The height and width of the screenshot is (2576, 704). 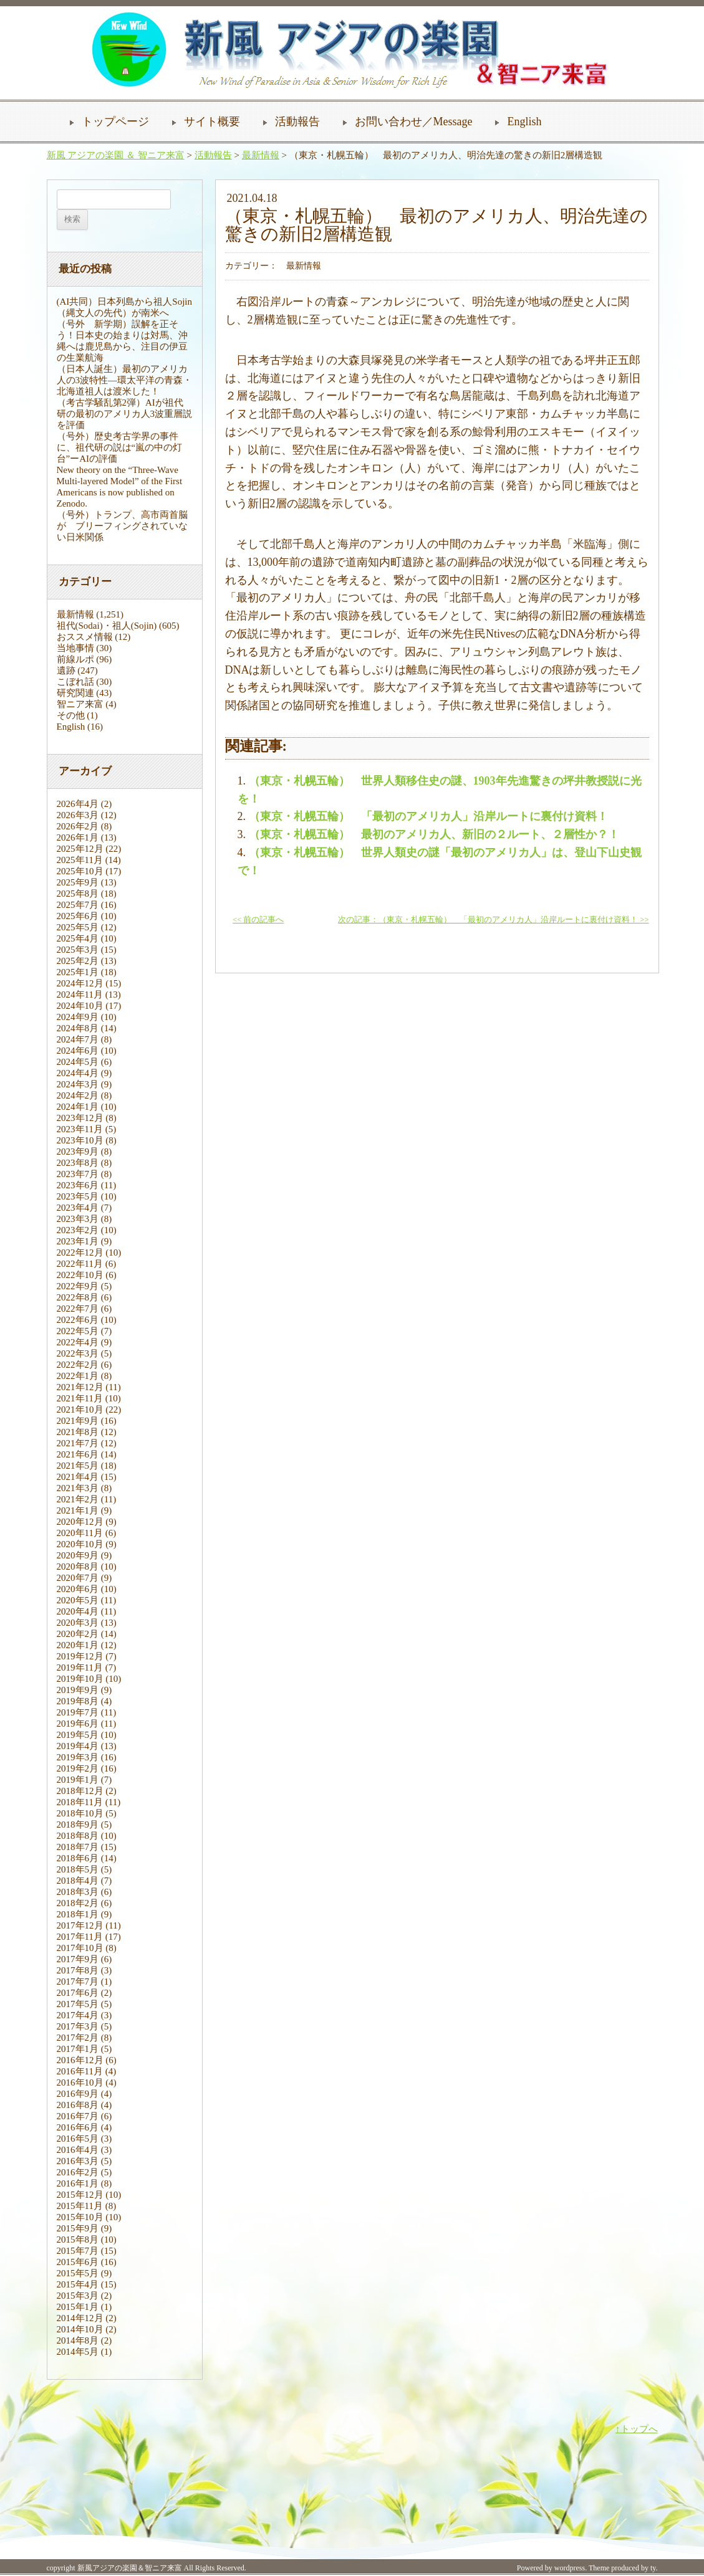 What do you see at coordinates (78, 1163) in the screenshot?
I see `2023年8月` at bounding box center [78, 1163].